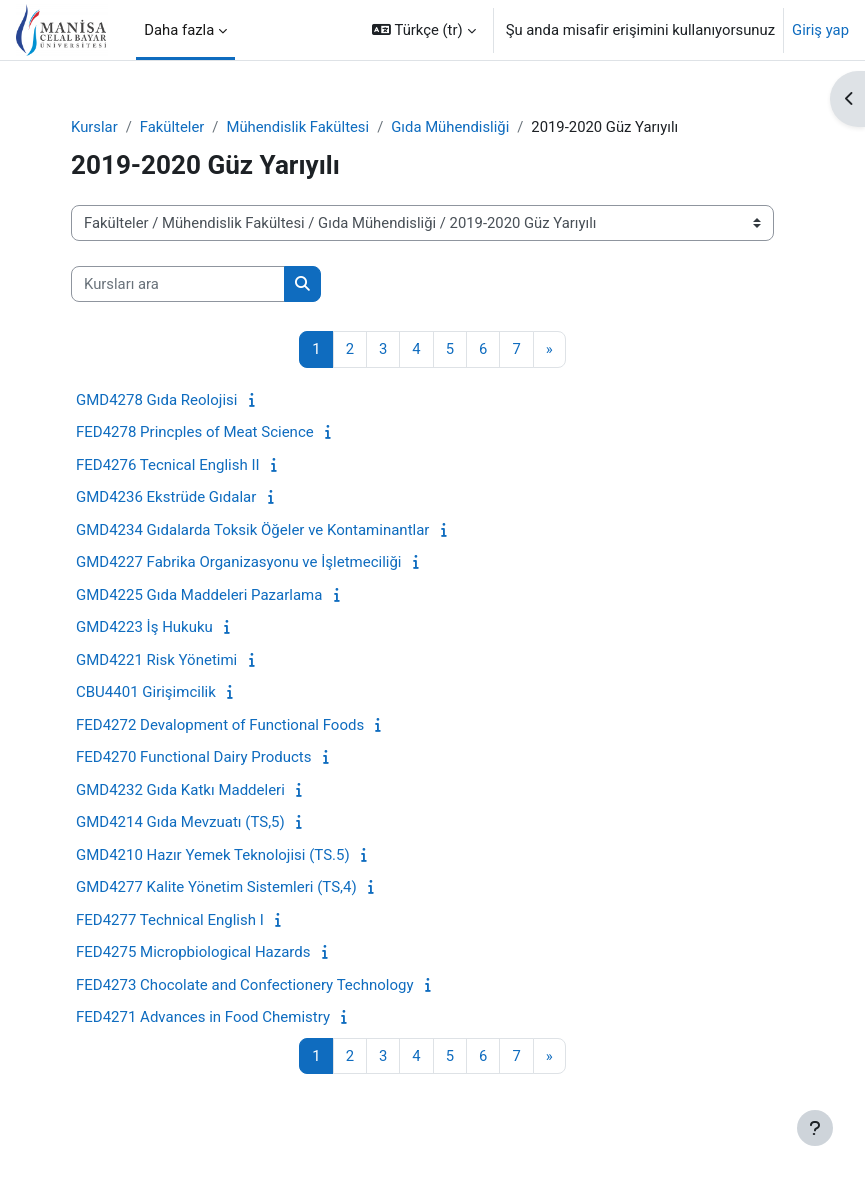  What do you see at coordinates (156, 660) in the screenshot?
I see `GMD4221 Risk Yönetimi` at bounding box center [156, 660].